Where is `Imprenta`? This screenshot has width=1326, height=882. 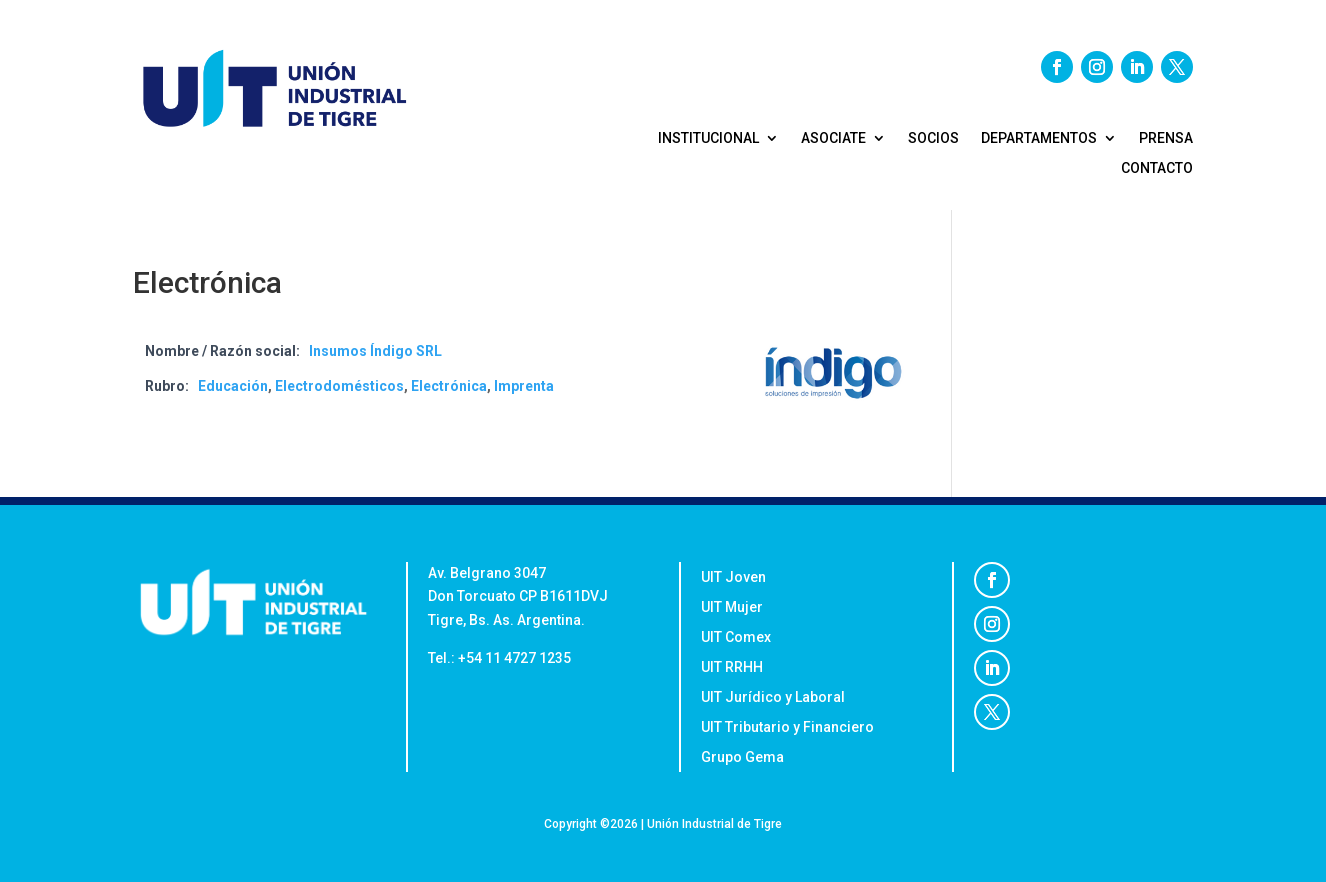
Imprenta is located at coordinates (524, 386).